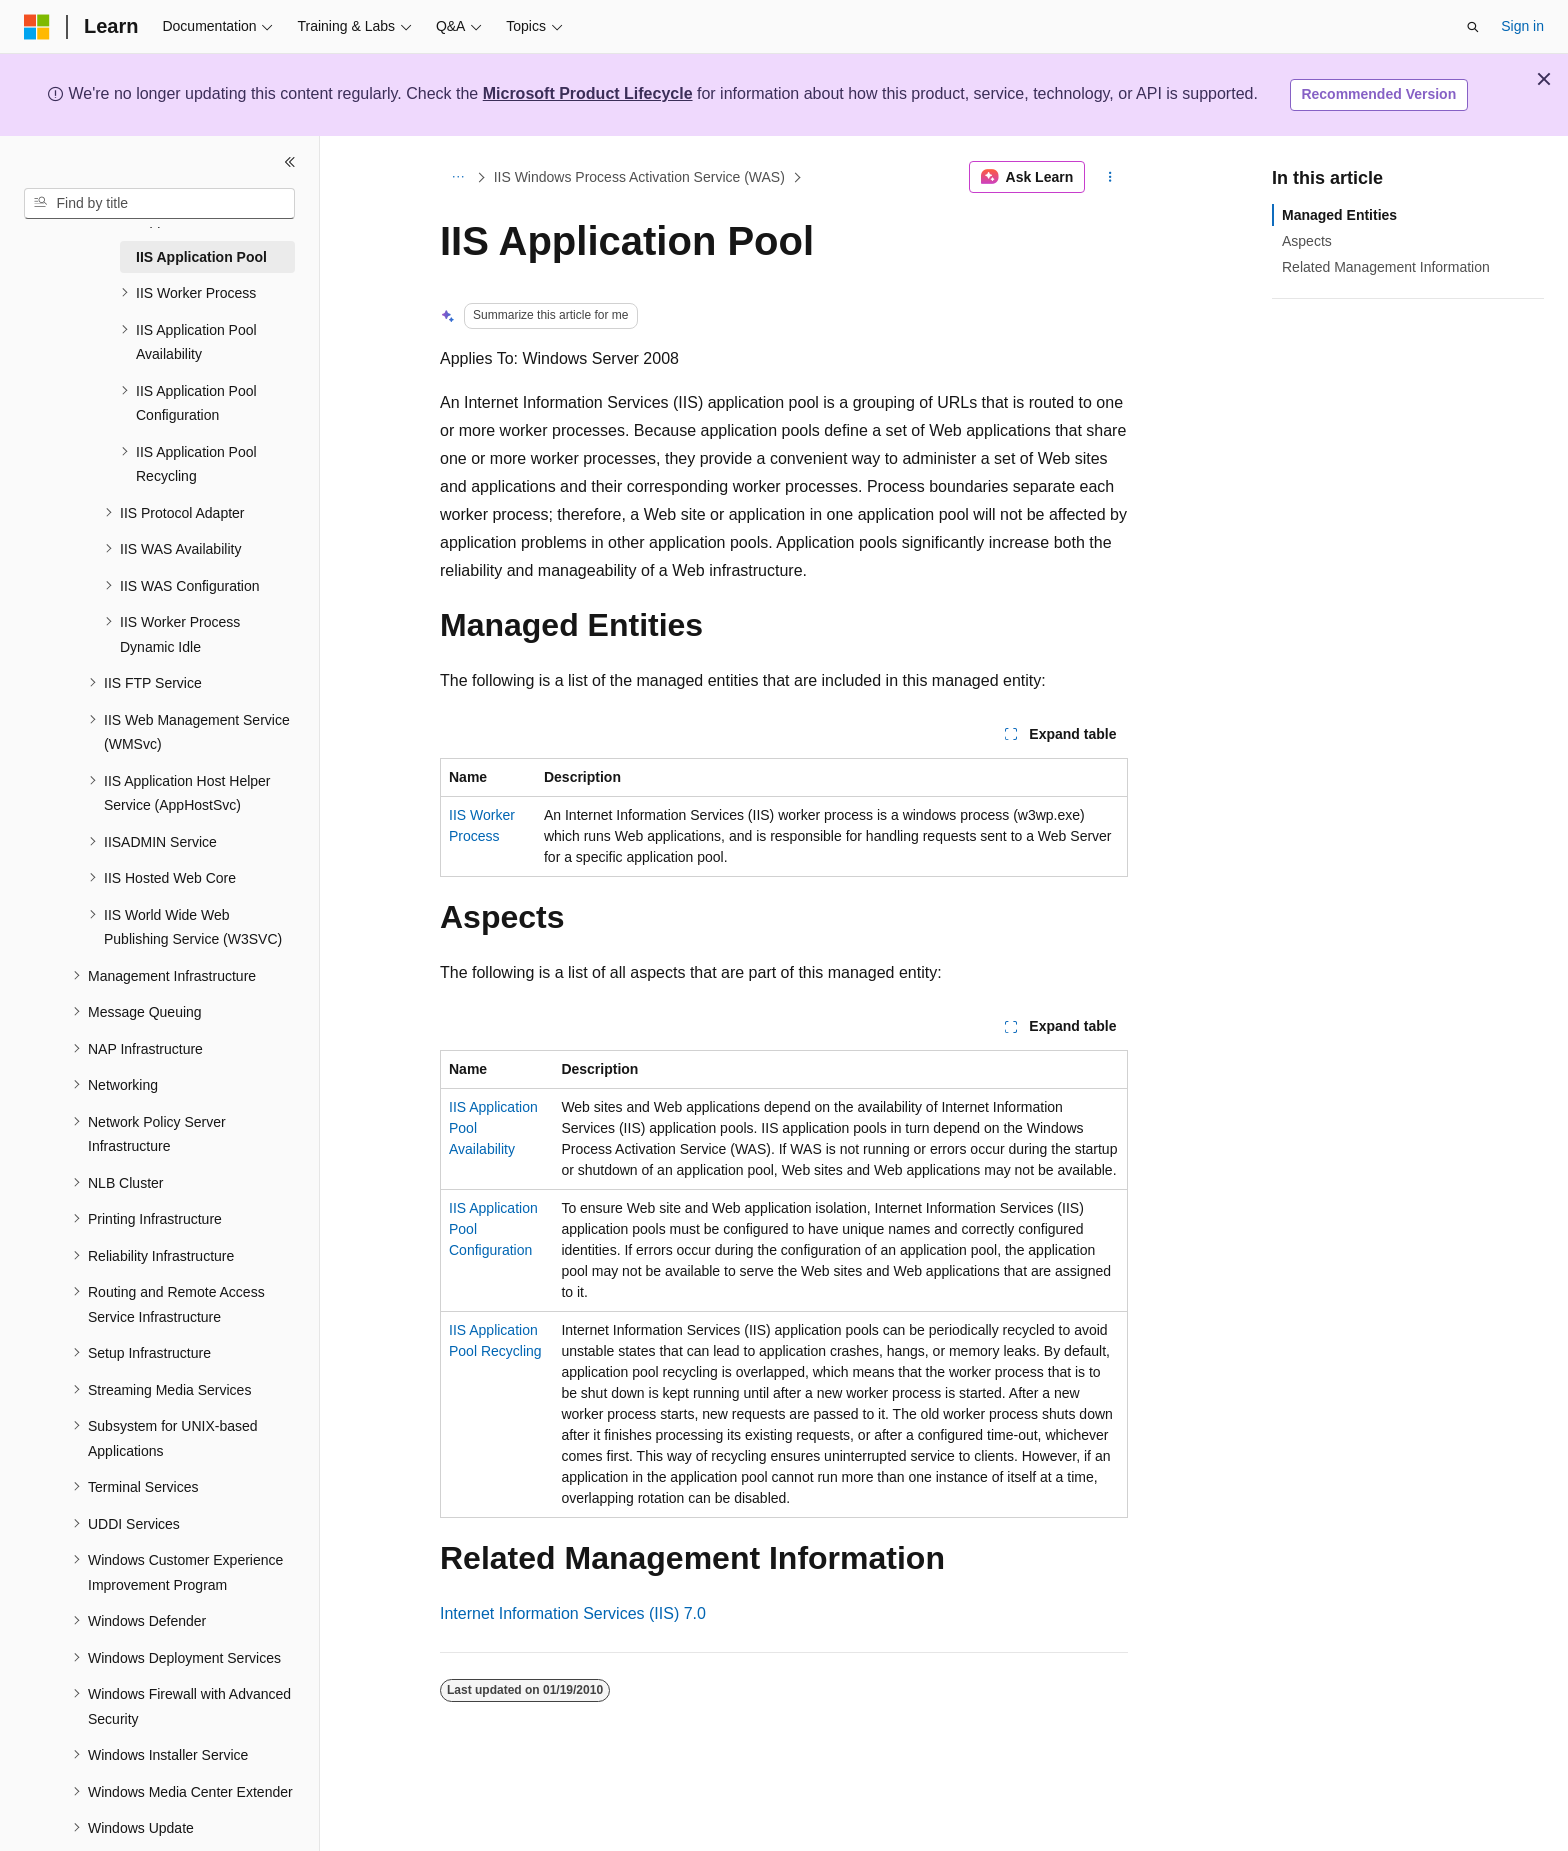 The image size is (1568, 1851). What do you see at coordinates (588, 93) in the screenshot?
I see `Microsoft Product Lifecycle` at bounding box center [588, 93].